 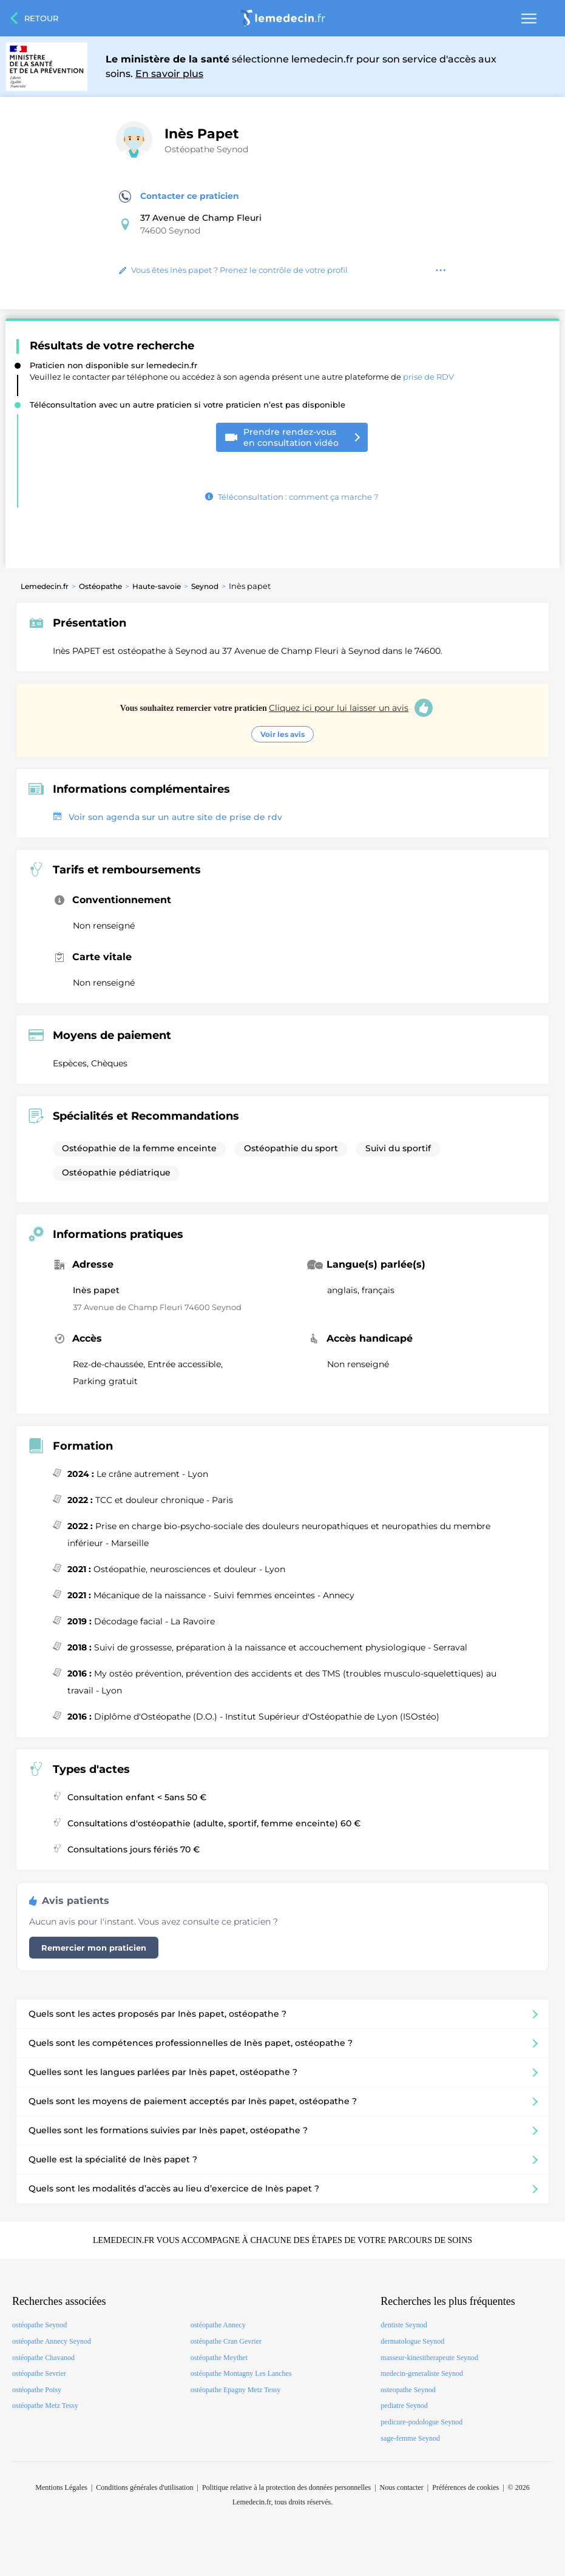 I want to click on Préférences de cookies, so click(x=465, y=2487).